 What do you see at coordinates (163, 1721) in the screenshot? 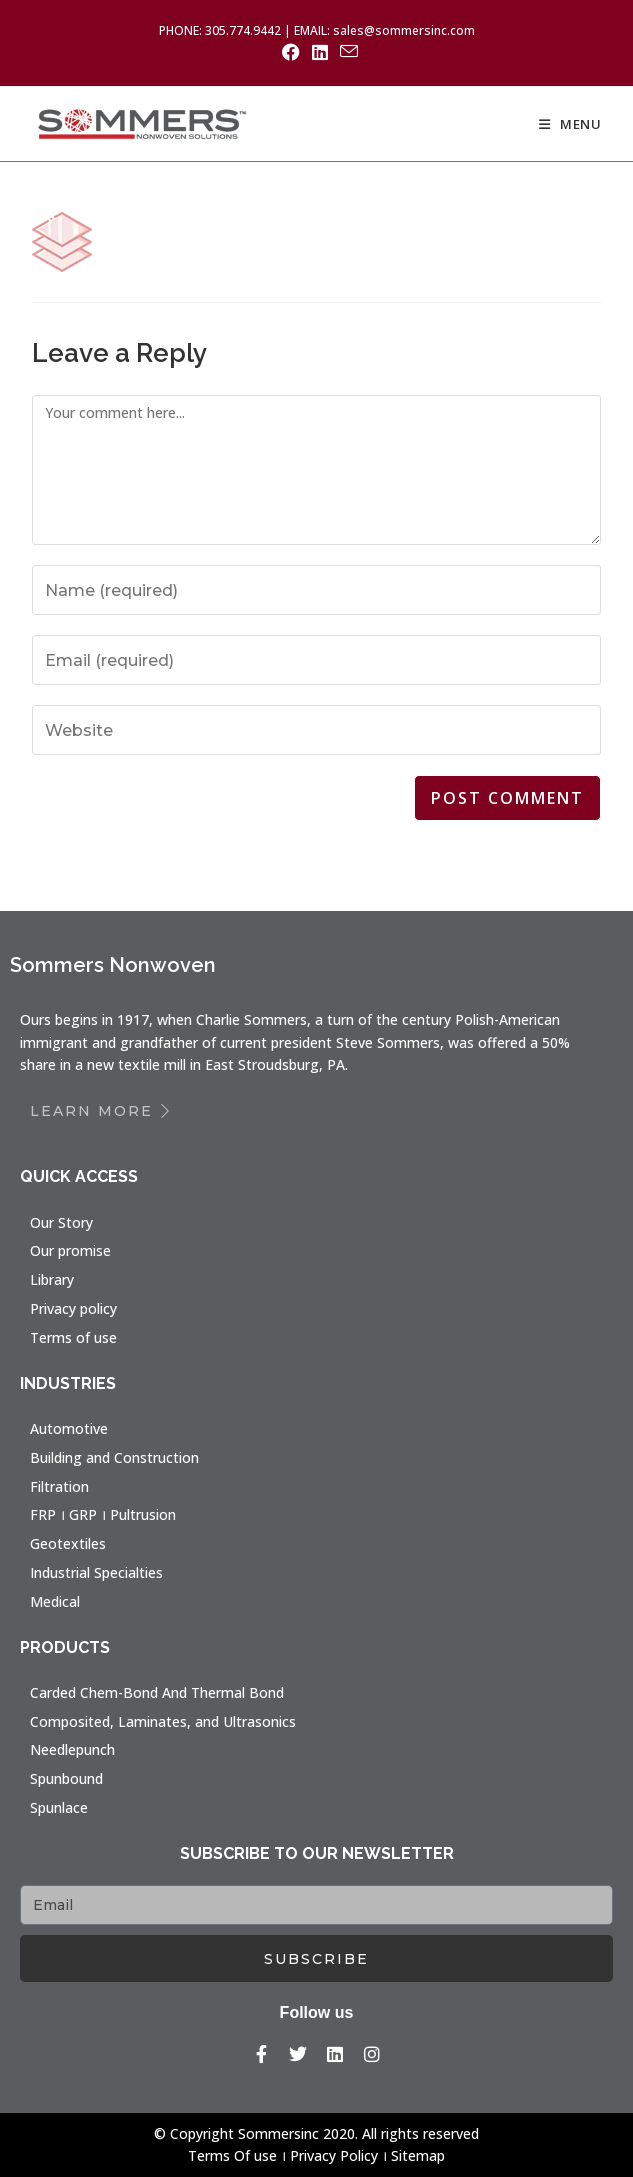
I see `Composited, Laminates, and Ultrasonics` at bounding box center [163, 1721].